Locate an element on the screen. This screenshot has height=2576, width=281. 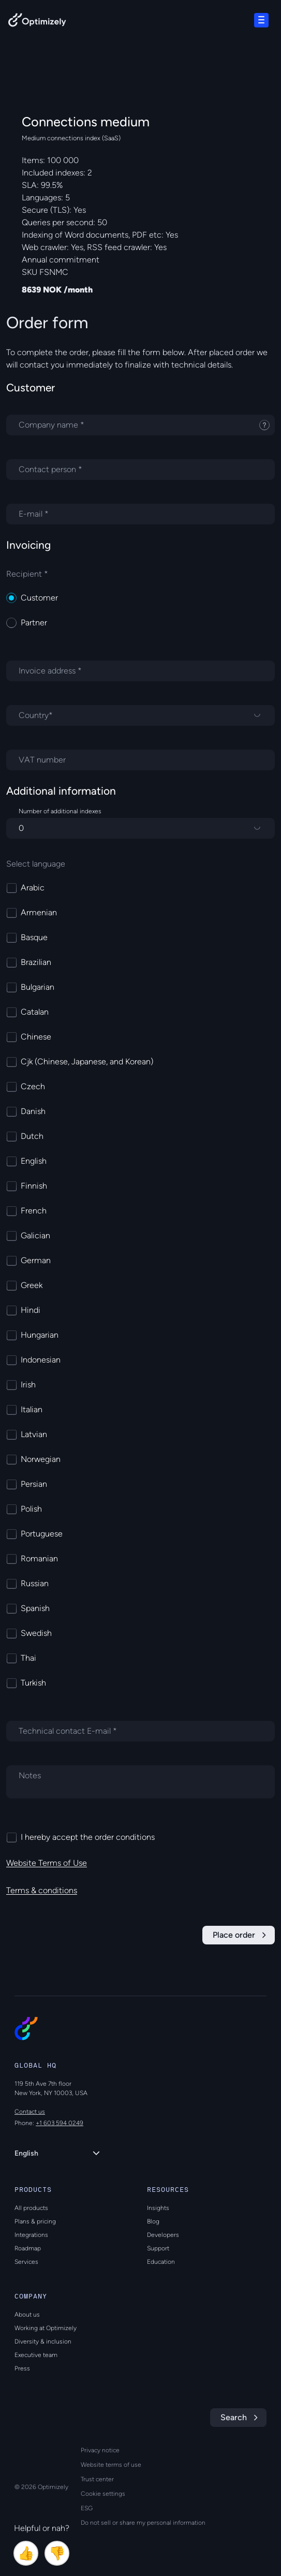
Support is located at coordinates (158, 2248).